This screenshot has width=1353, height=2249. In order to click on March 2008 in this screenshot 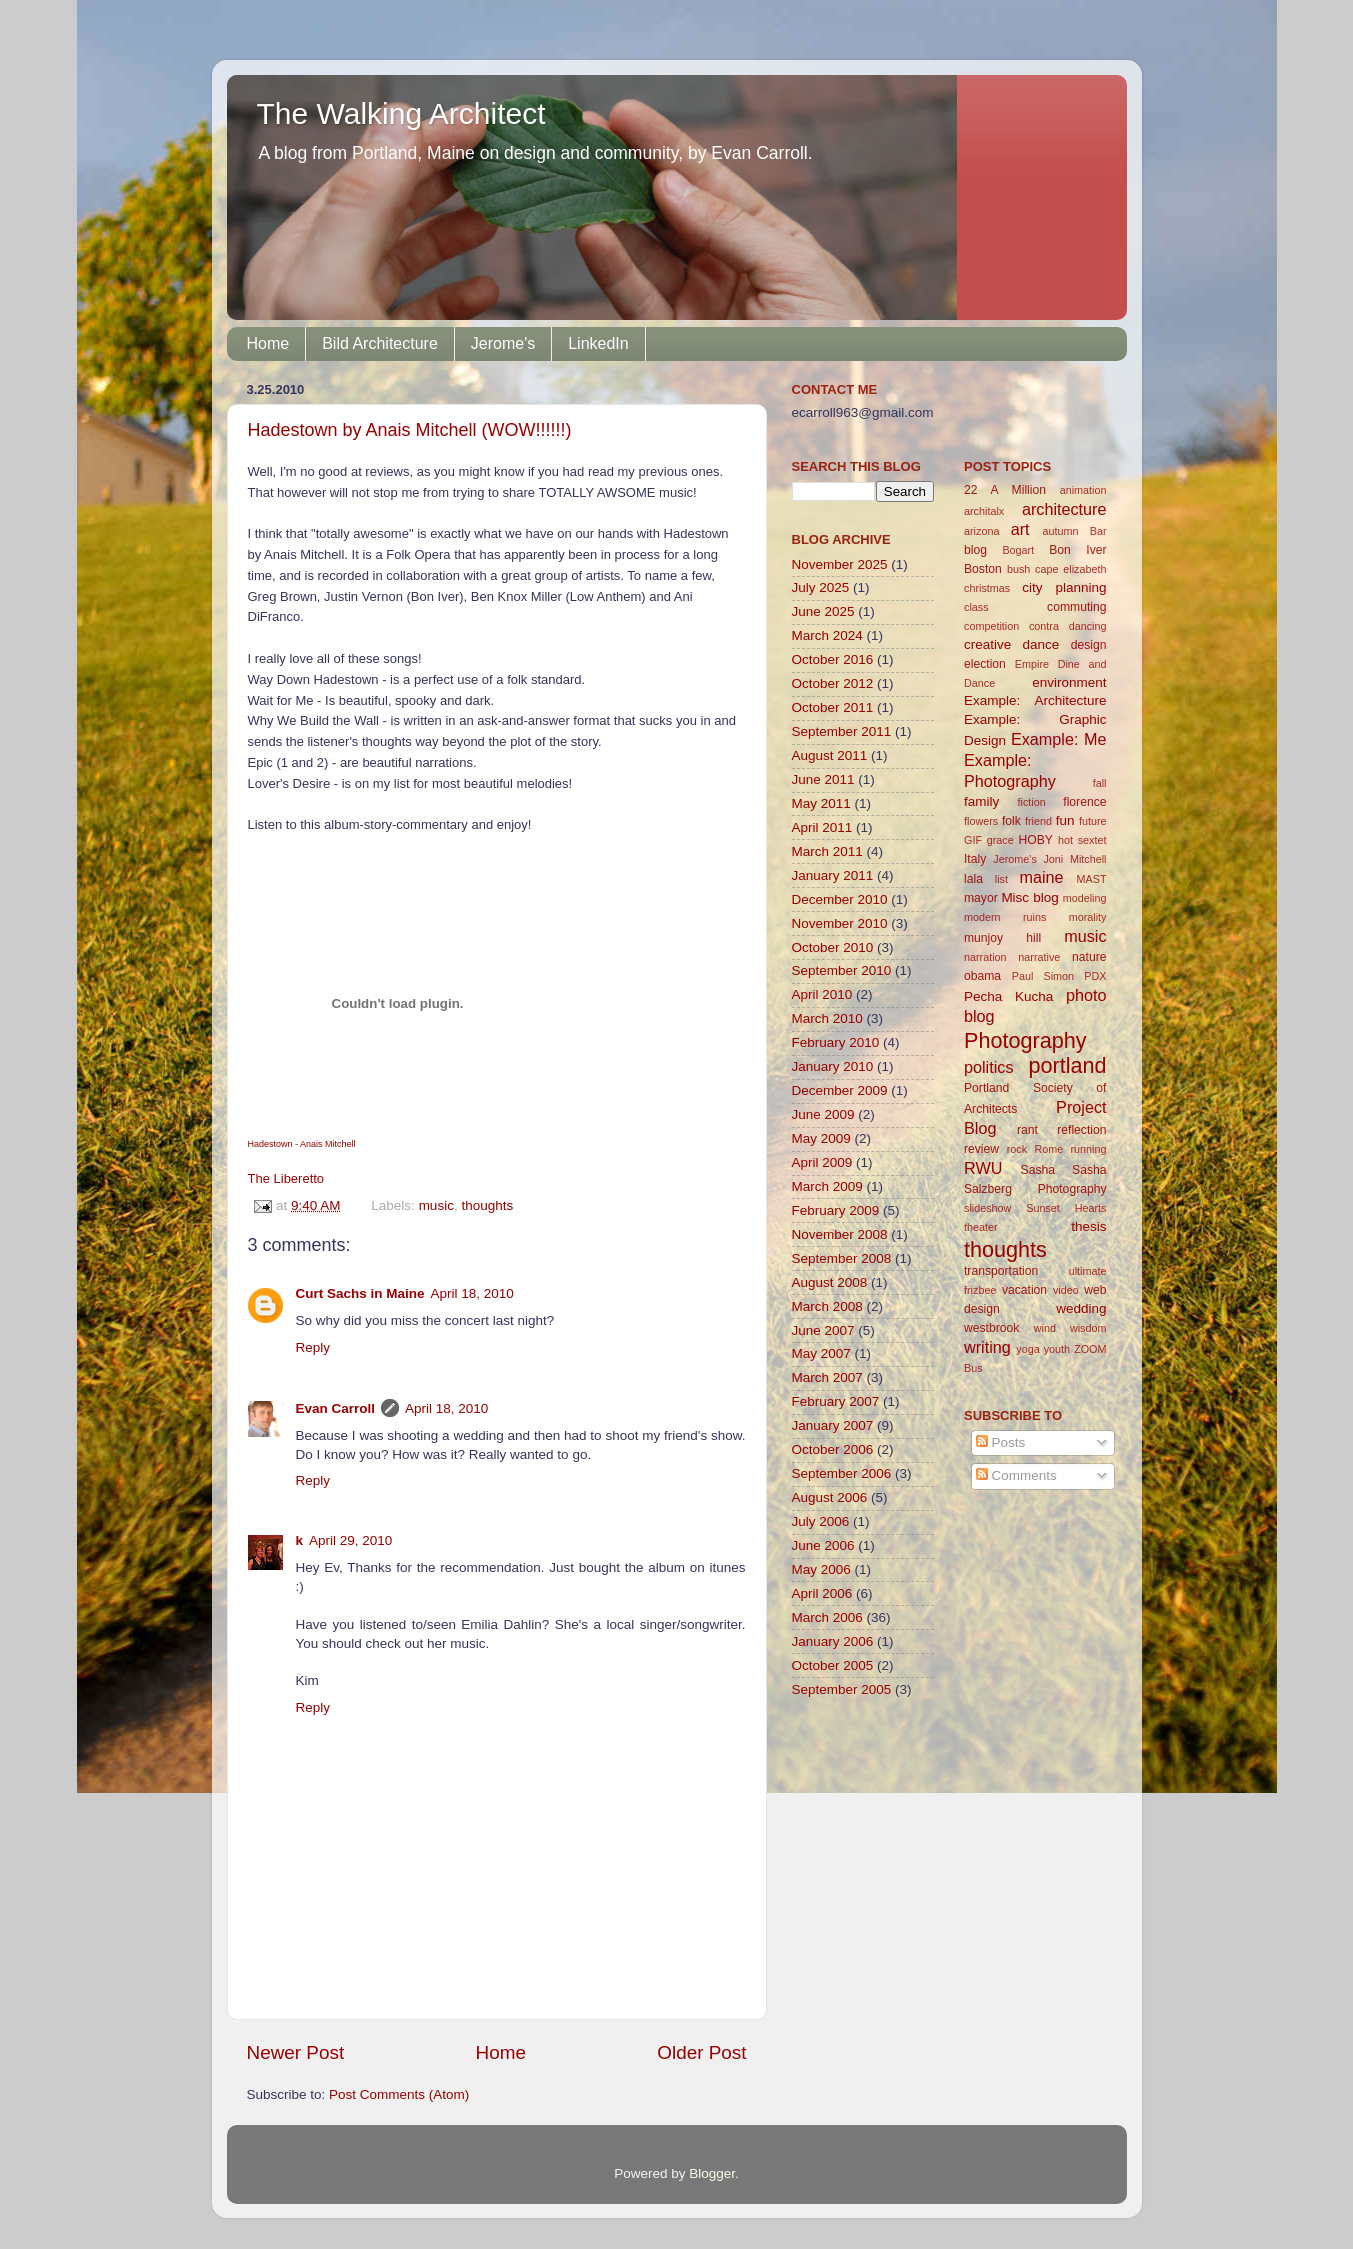, I will do `click(827, 1306)`.